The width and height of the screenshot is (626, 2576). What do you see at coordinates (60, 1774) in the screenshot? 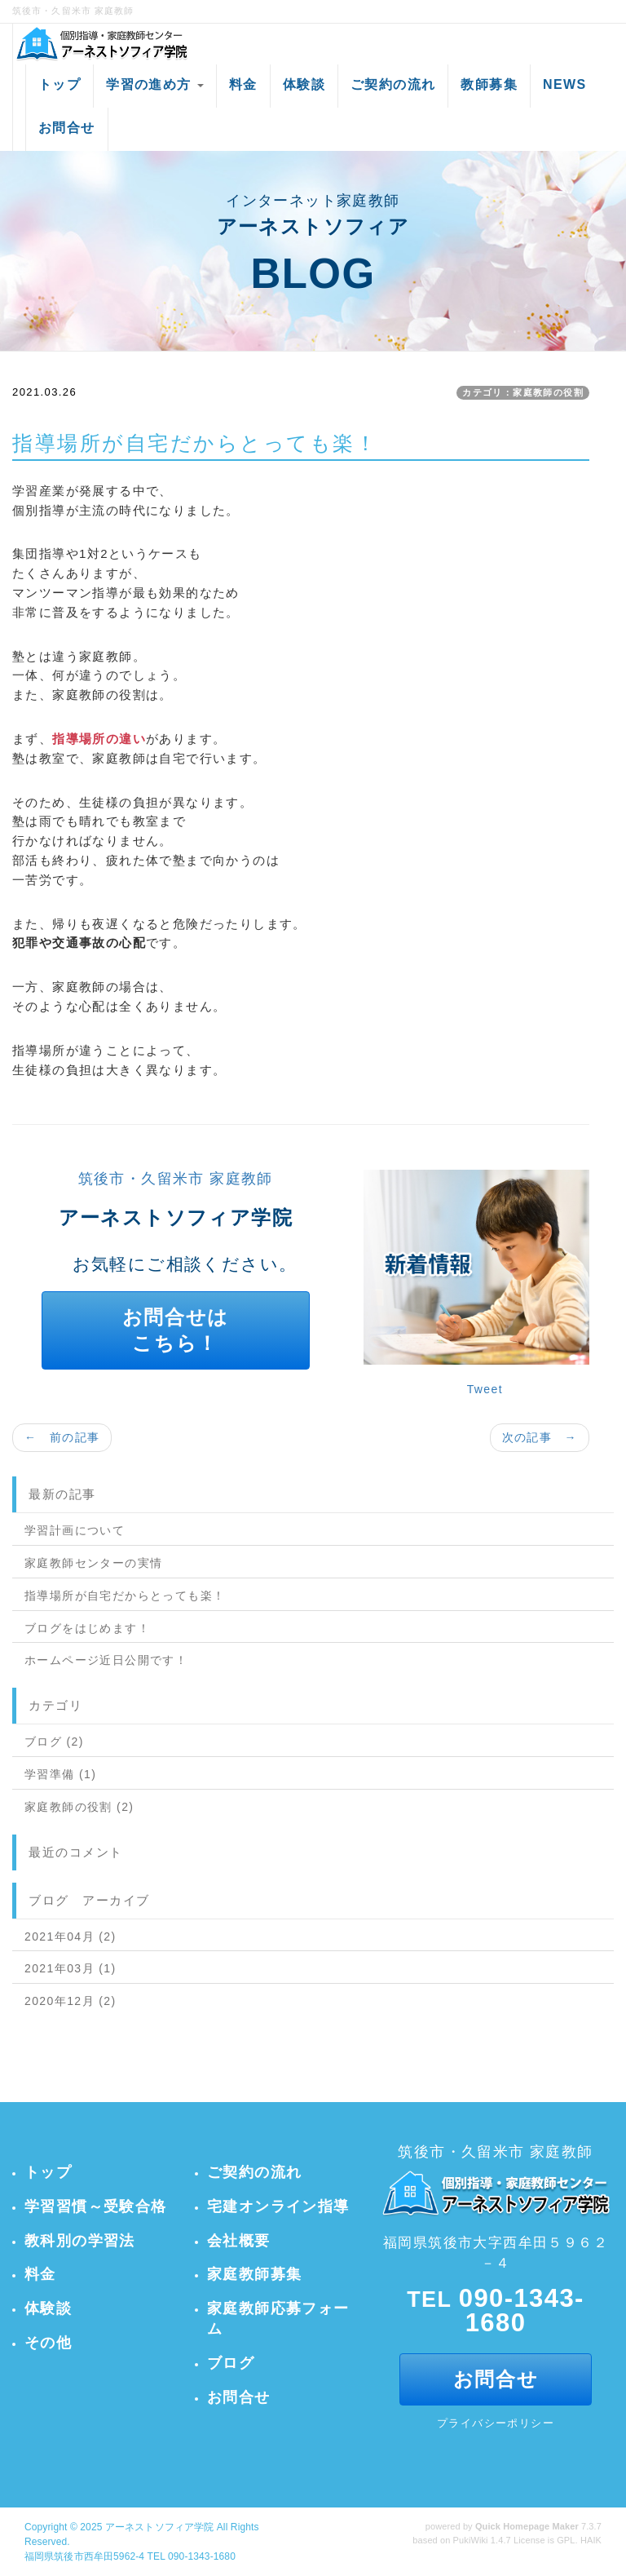
I see `学習準備 (1)` at bounding box center [60, 1774].